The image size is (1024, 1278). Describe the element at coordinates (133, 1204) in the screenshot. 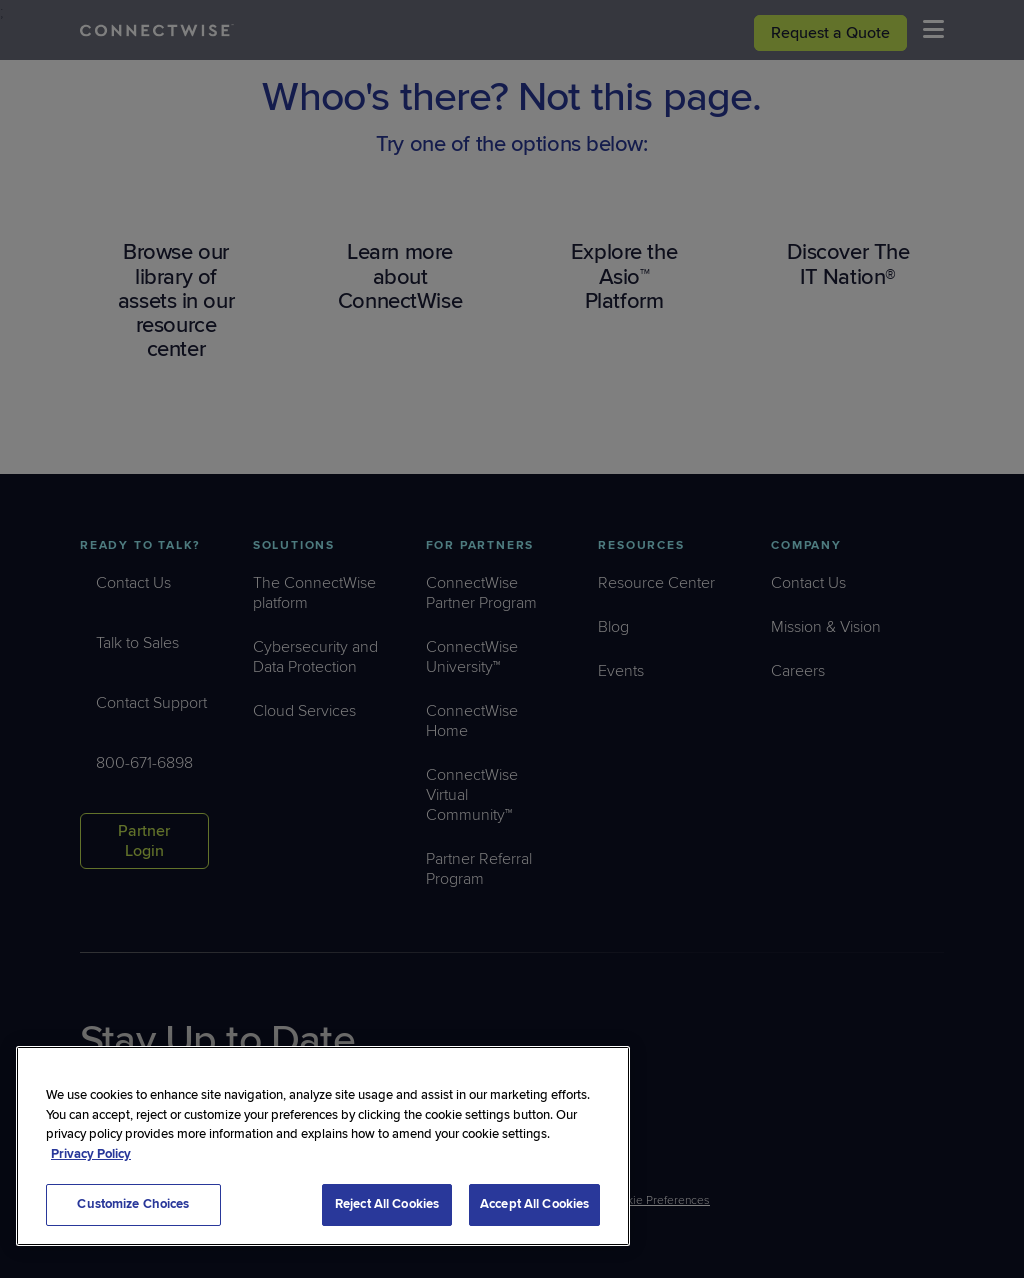

I see `Customize Choices [Customize Choices, Opens the preference center dialog]` at that location.